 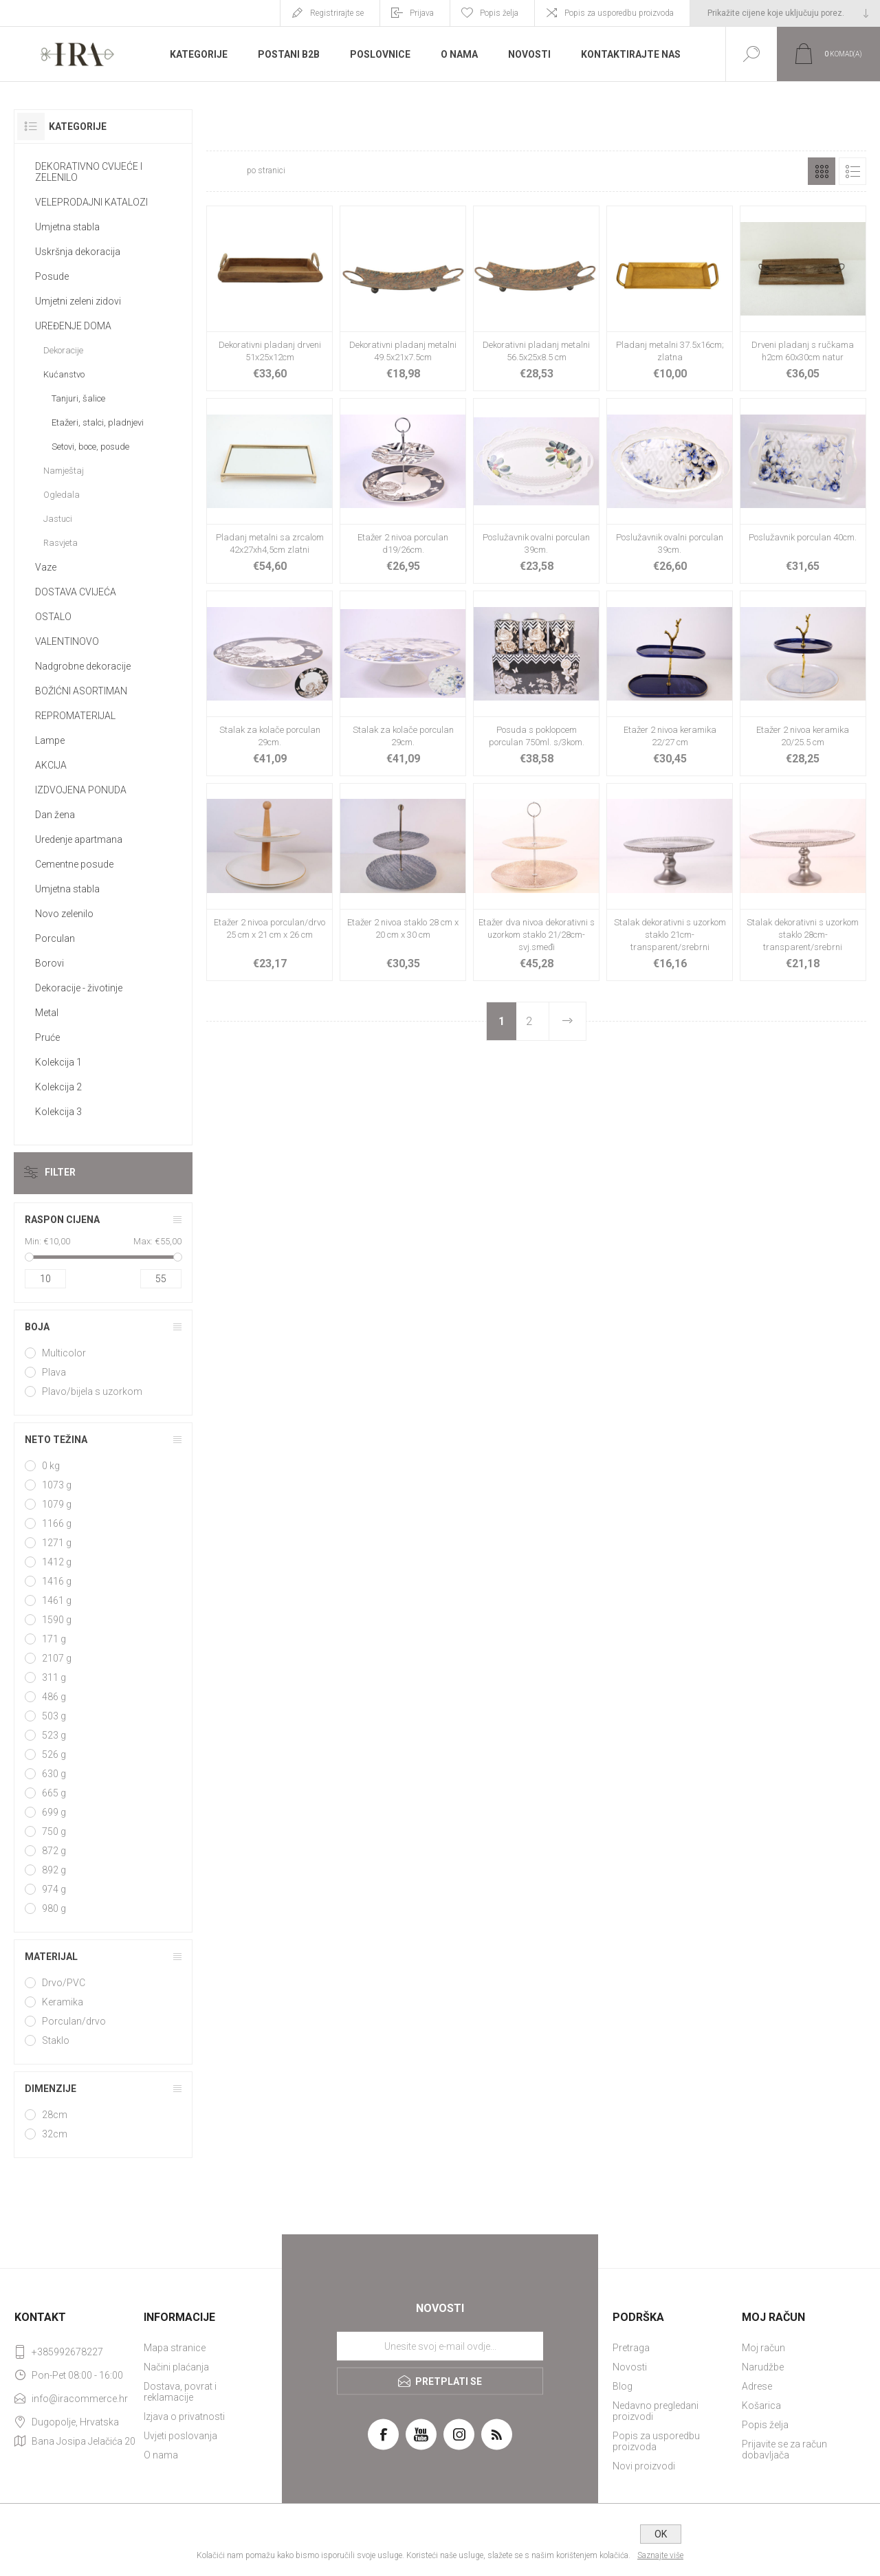 What do you see at coordinates (55, 938) in the screenshot?
I see `Porculan` at bounding box center [55, 938].